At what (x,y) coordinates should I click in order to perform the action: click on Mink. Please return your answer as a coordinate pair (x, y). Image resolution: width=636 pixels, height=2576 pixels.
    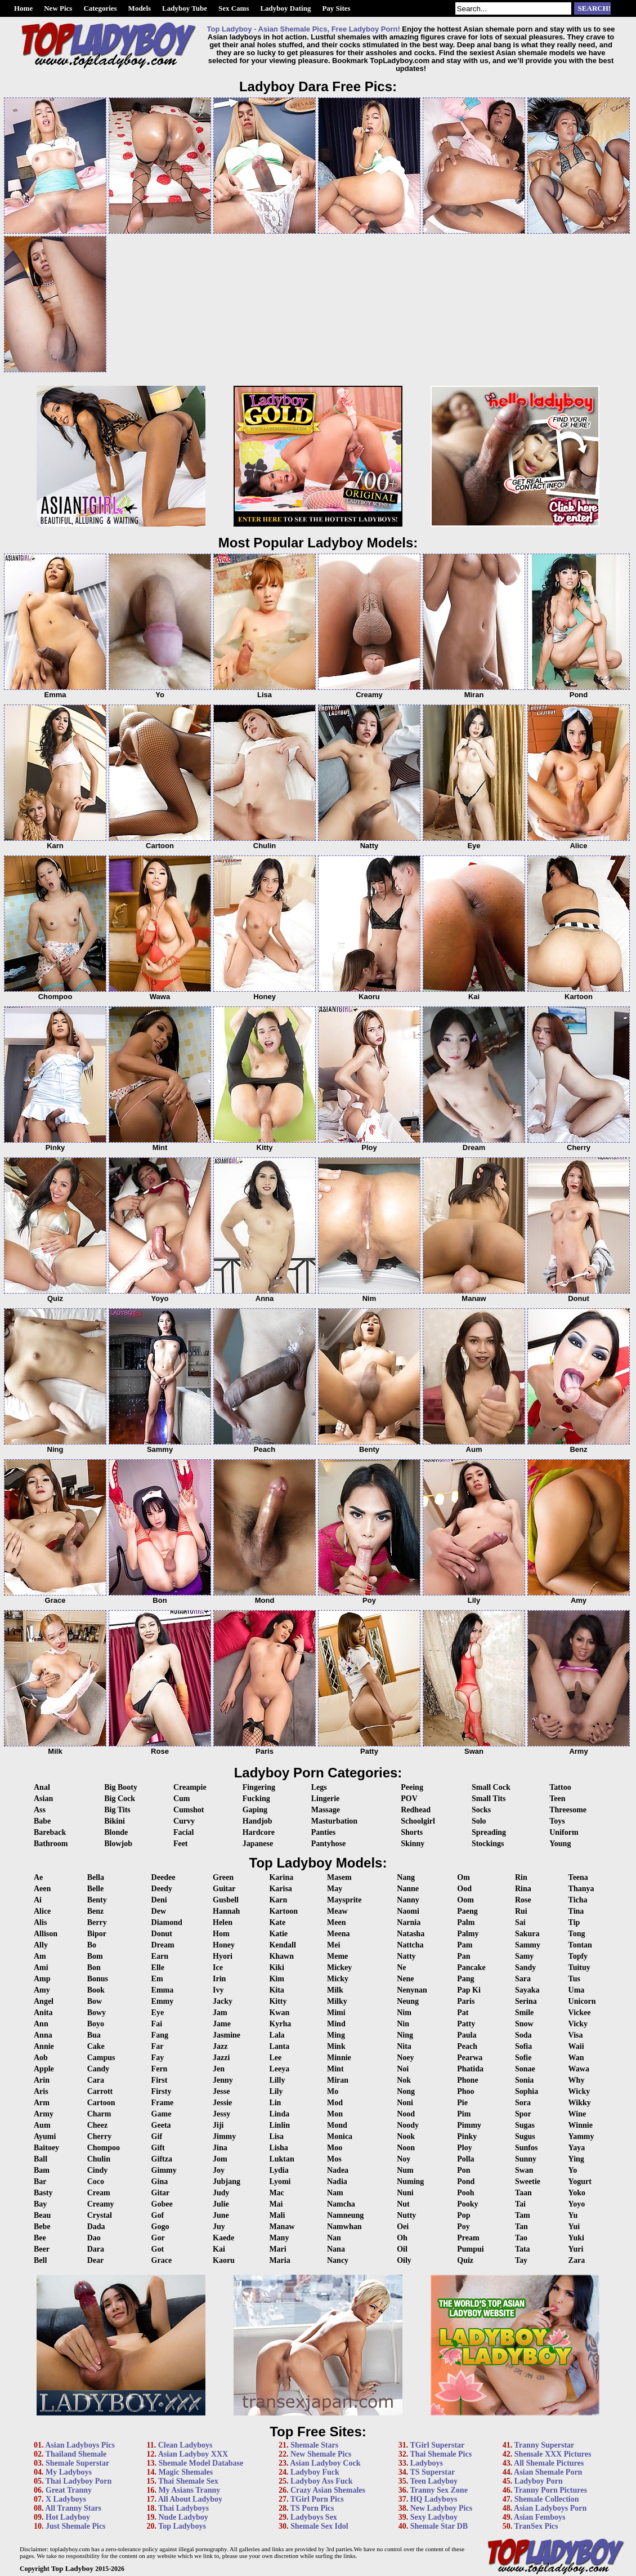
    Looking at the image, I should click on (336, 2046).